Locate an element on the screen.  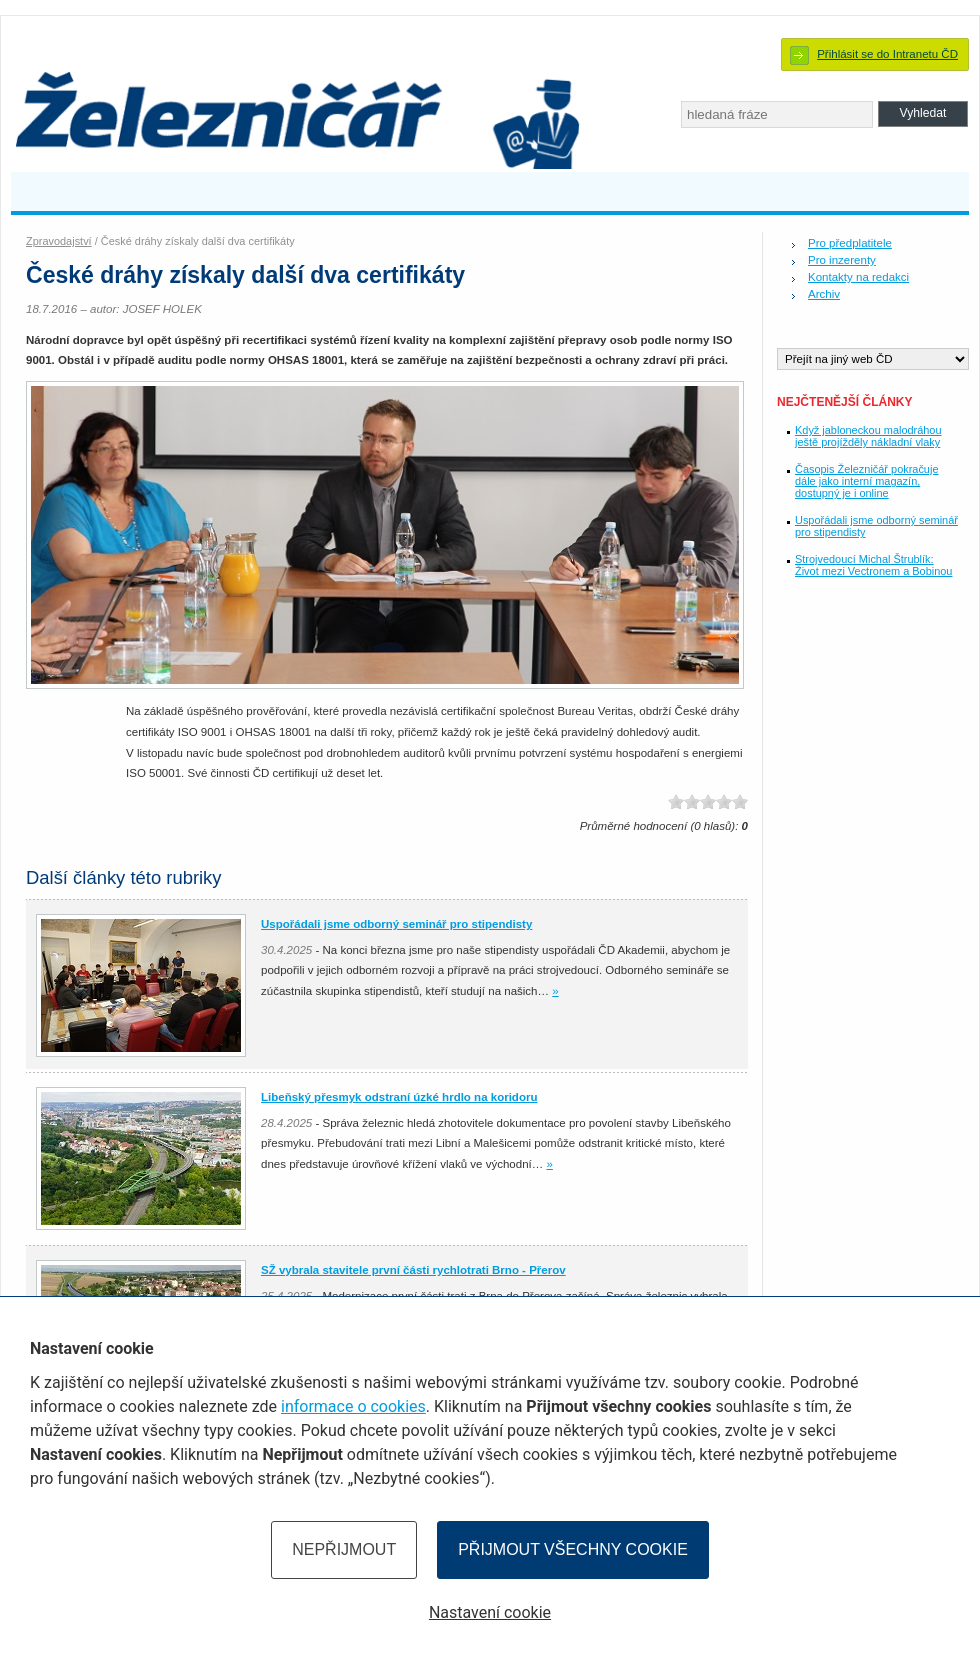
Když jabloneckou malodráhou ještě projížděly nákladní vlaky is located at coordinates (868, 436).